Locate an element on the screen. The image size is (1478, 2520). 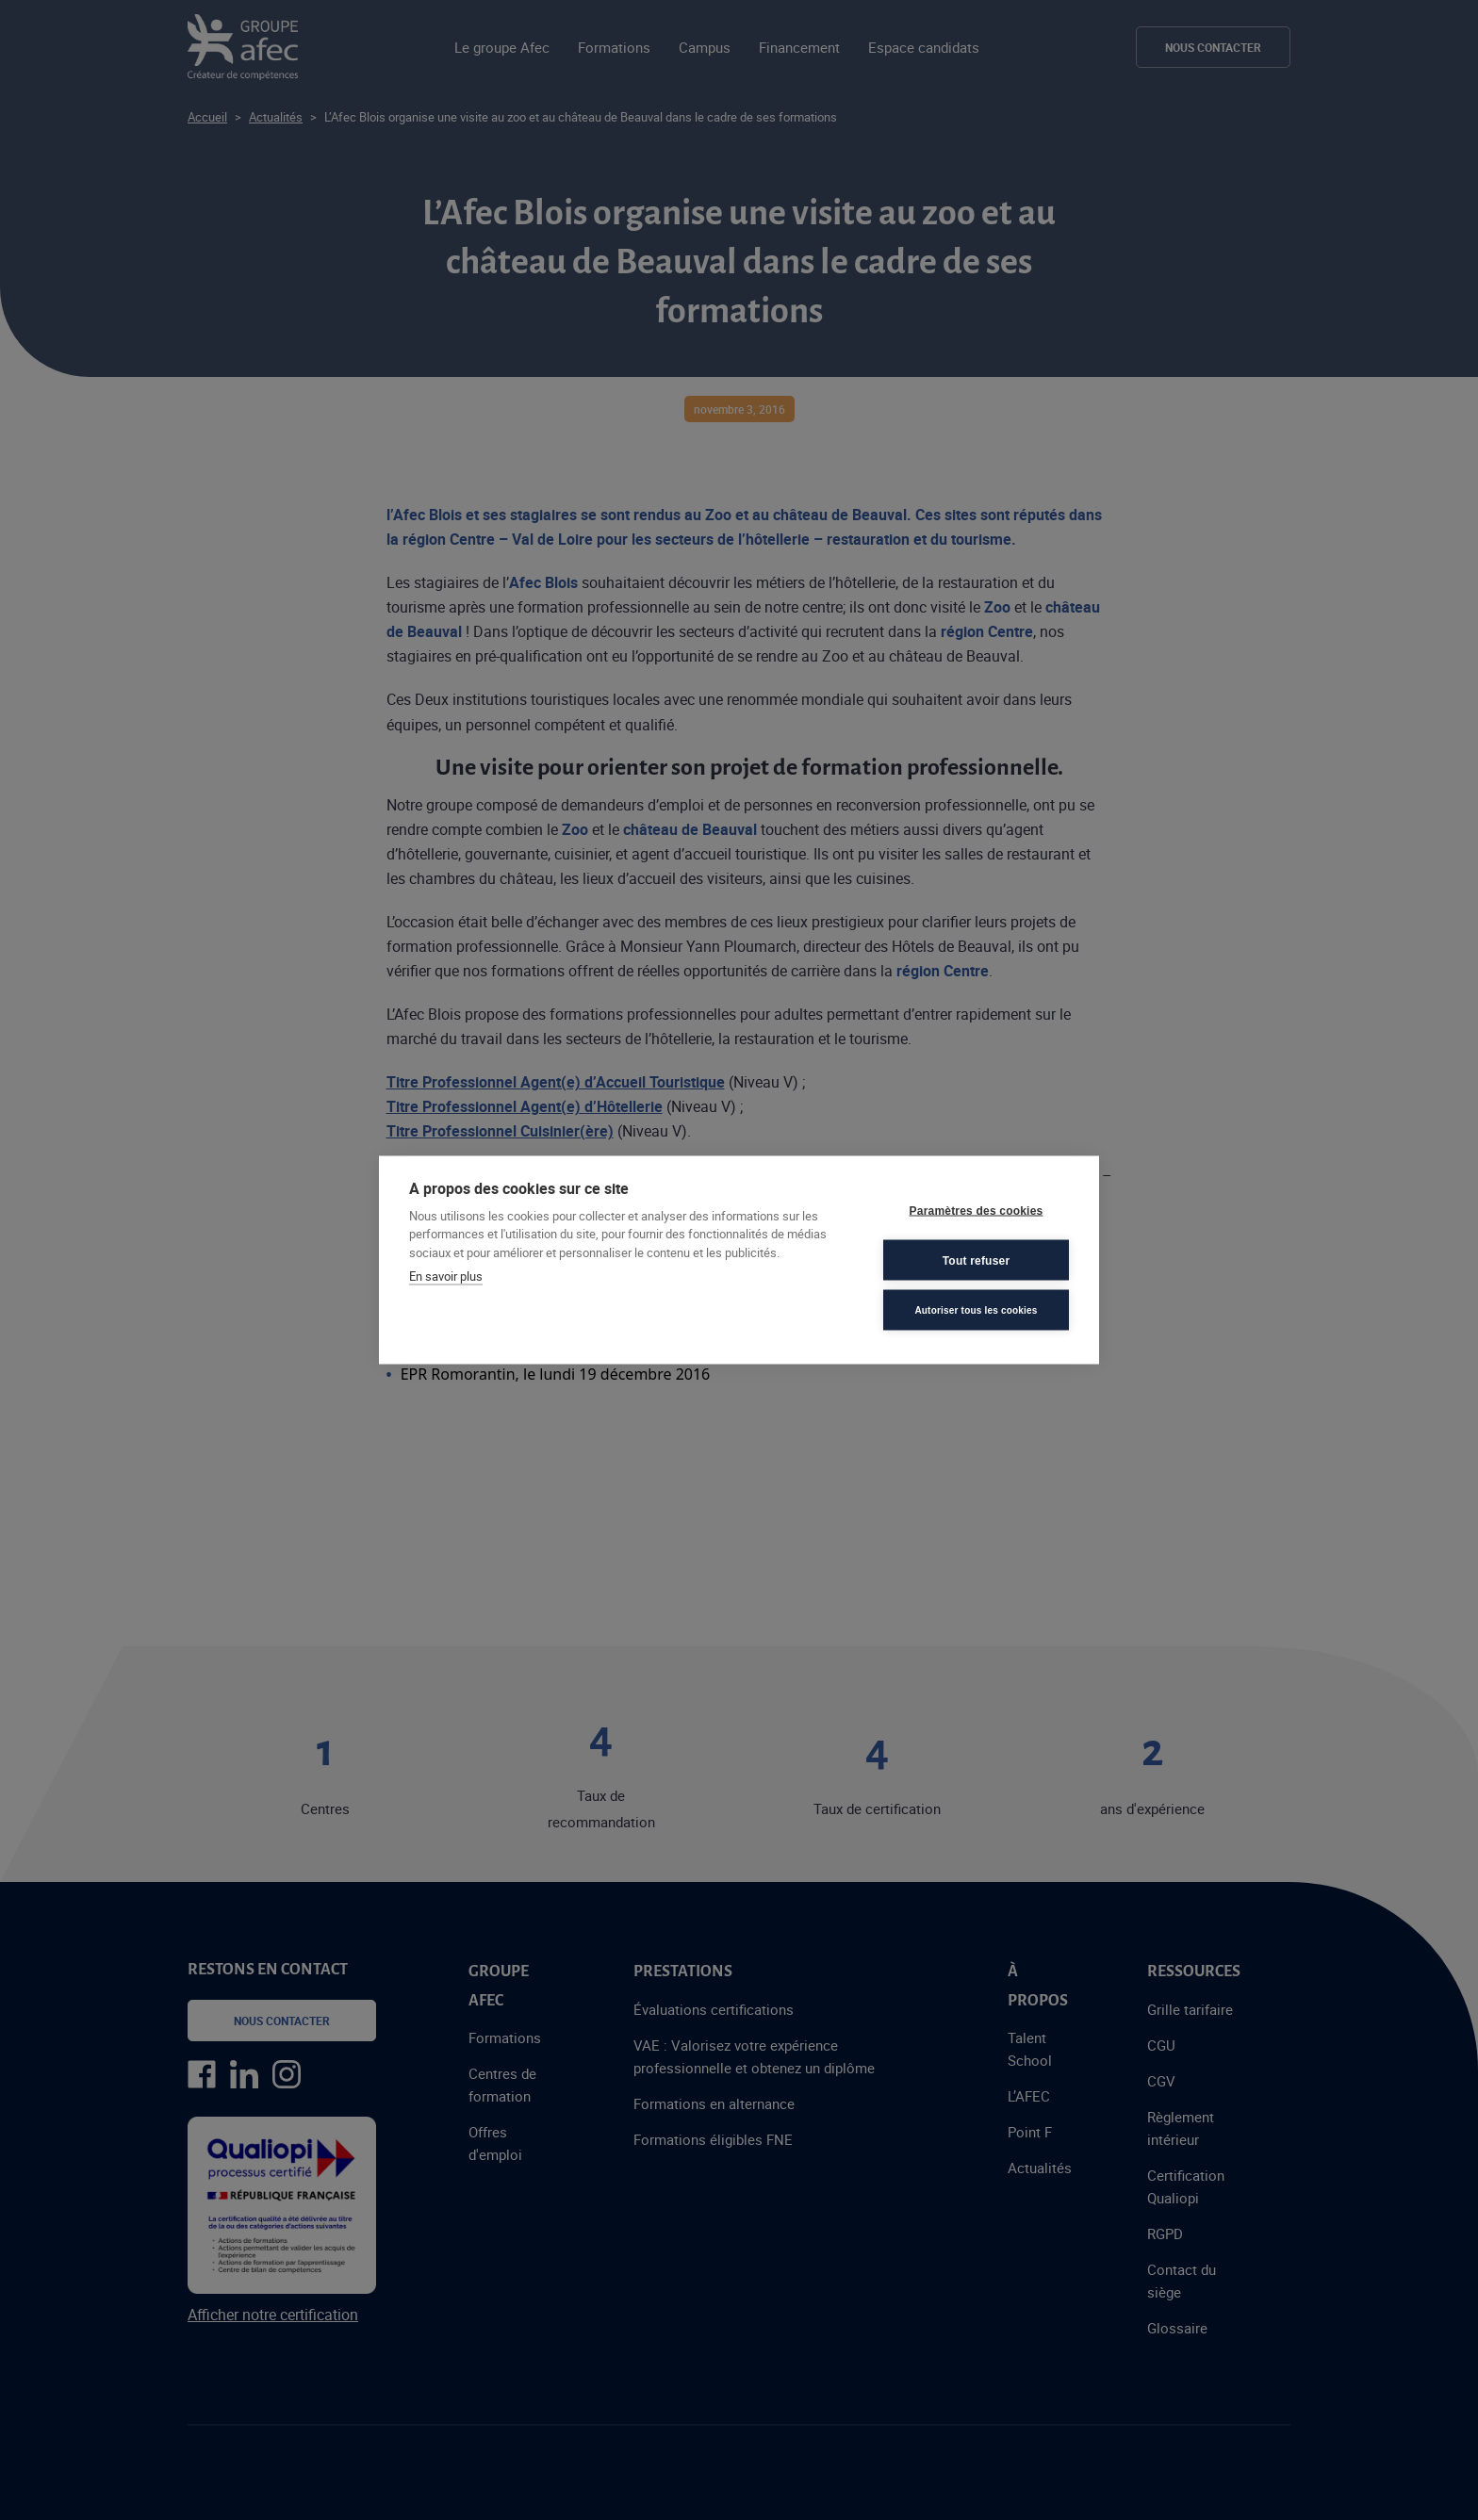
Autoriser tous les cookies is located at coordinates (975, 1309).